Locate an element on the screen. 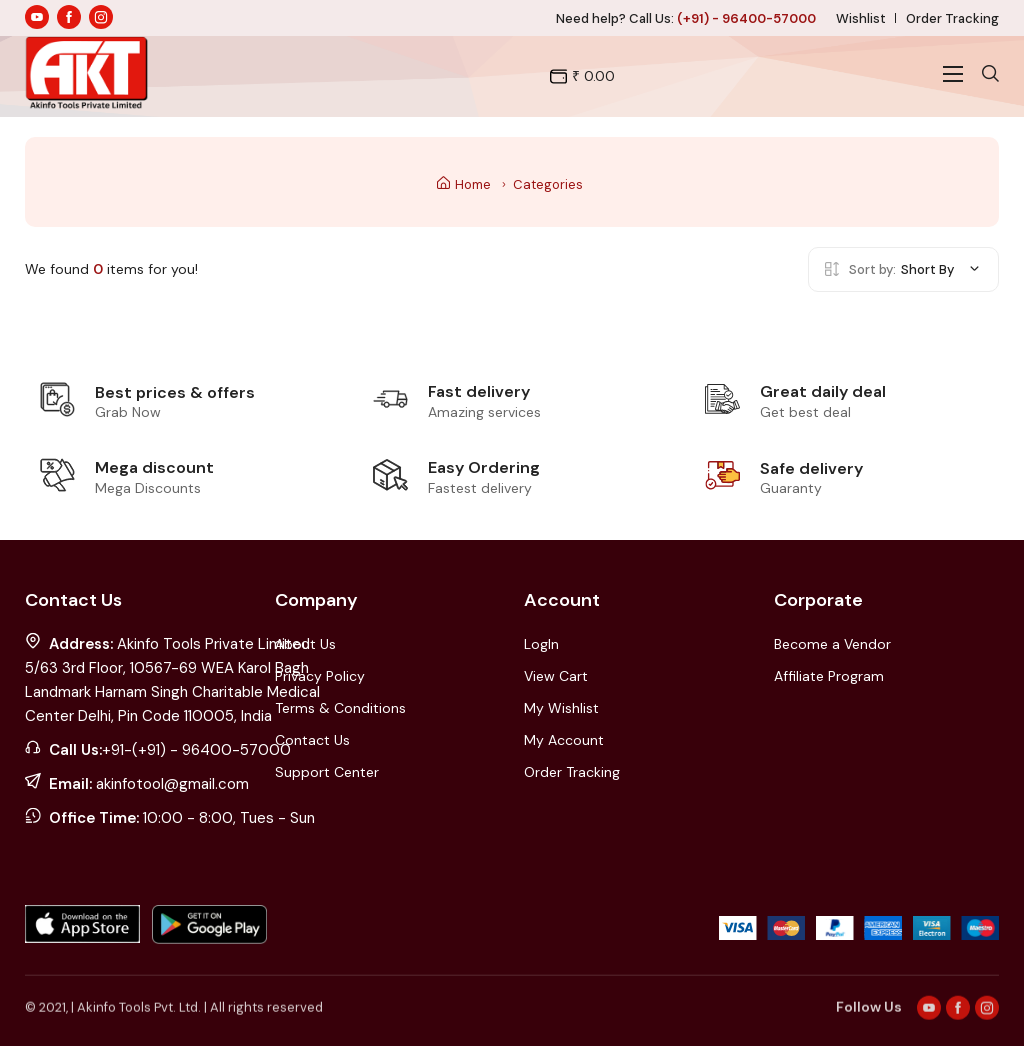 The width and height of the screenshot is (1024, 1046). View Cart is located at coordinates (556, 676).